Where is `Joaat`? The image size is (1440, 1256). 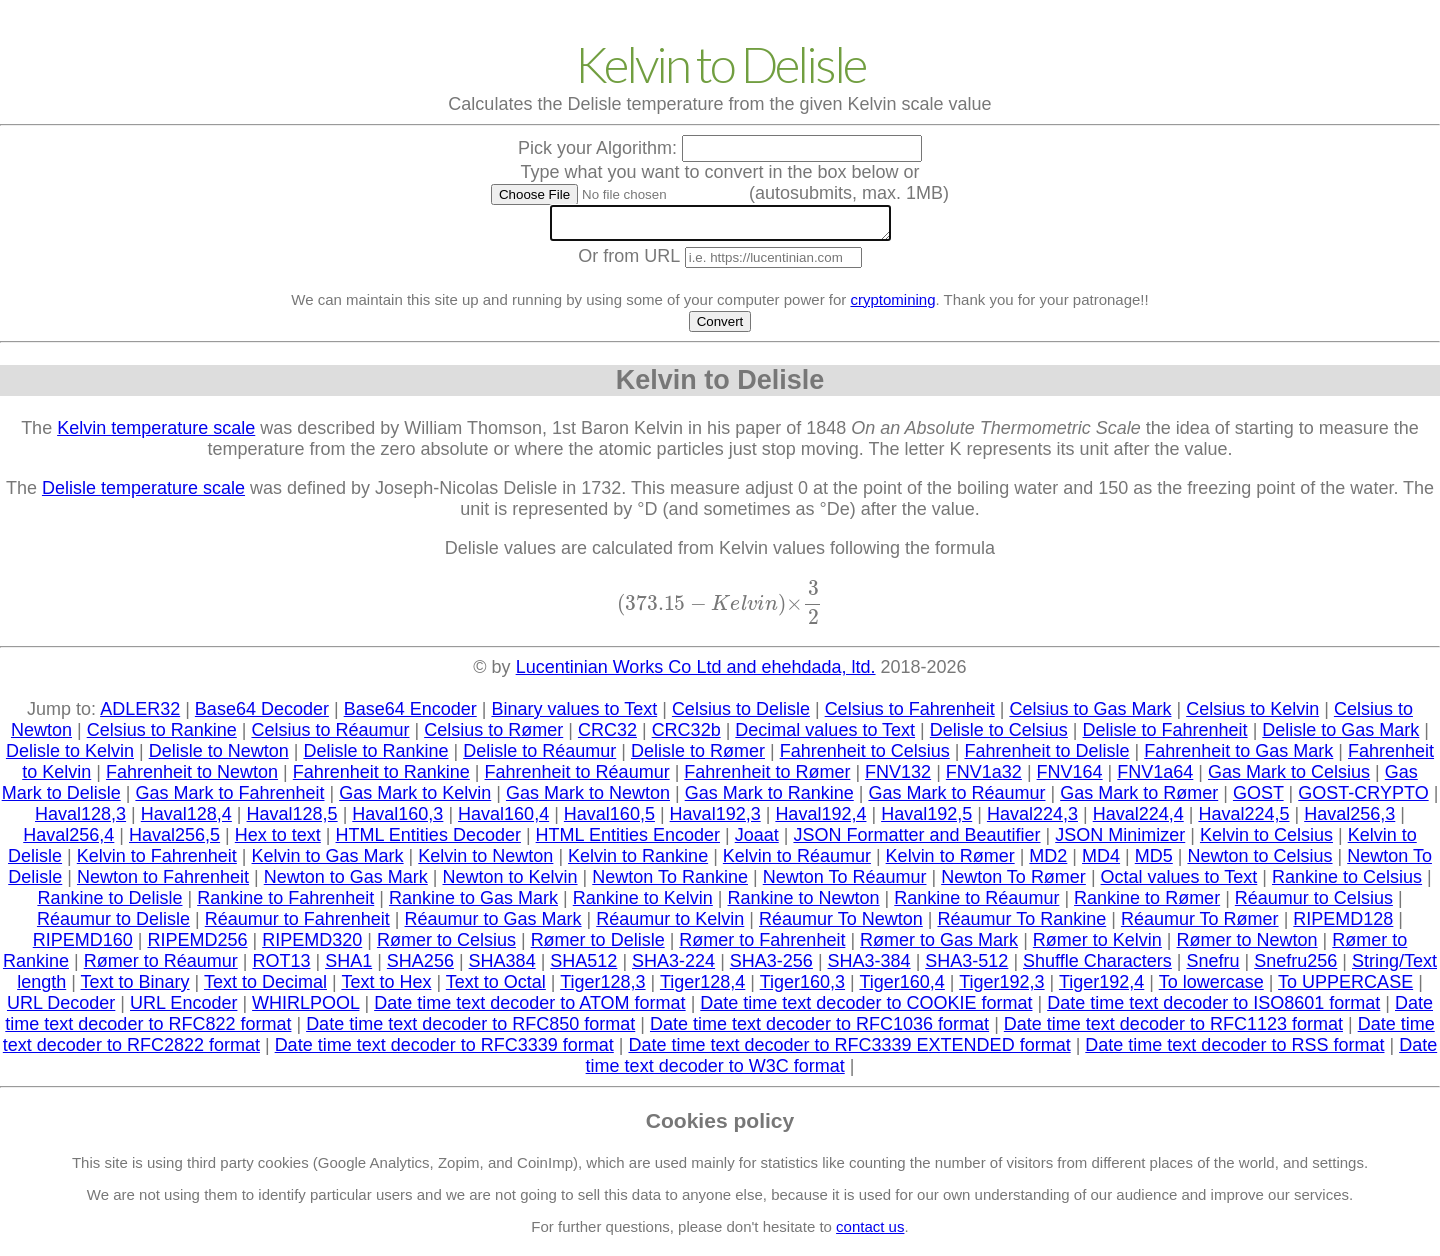
Joaat is located at coordinates (757, 841).